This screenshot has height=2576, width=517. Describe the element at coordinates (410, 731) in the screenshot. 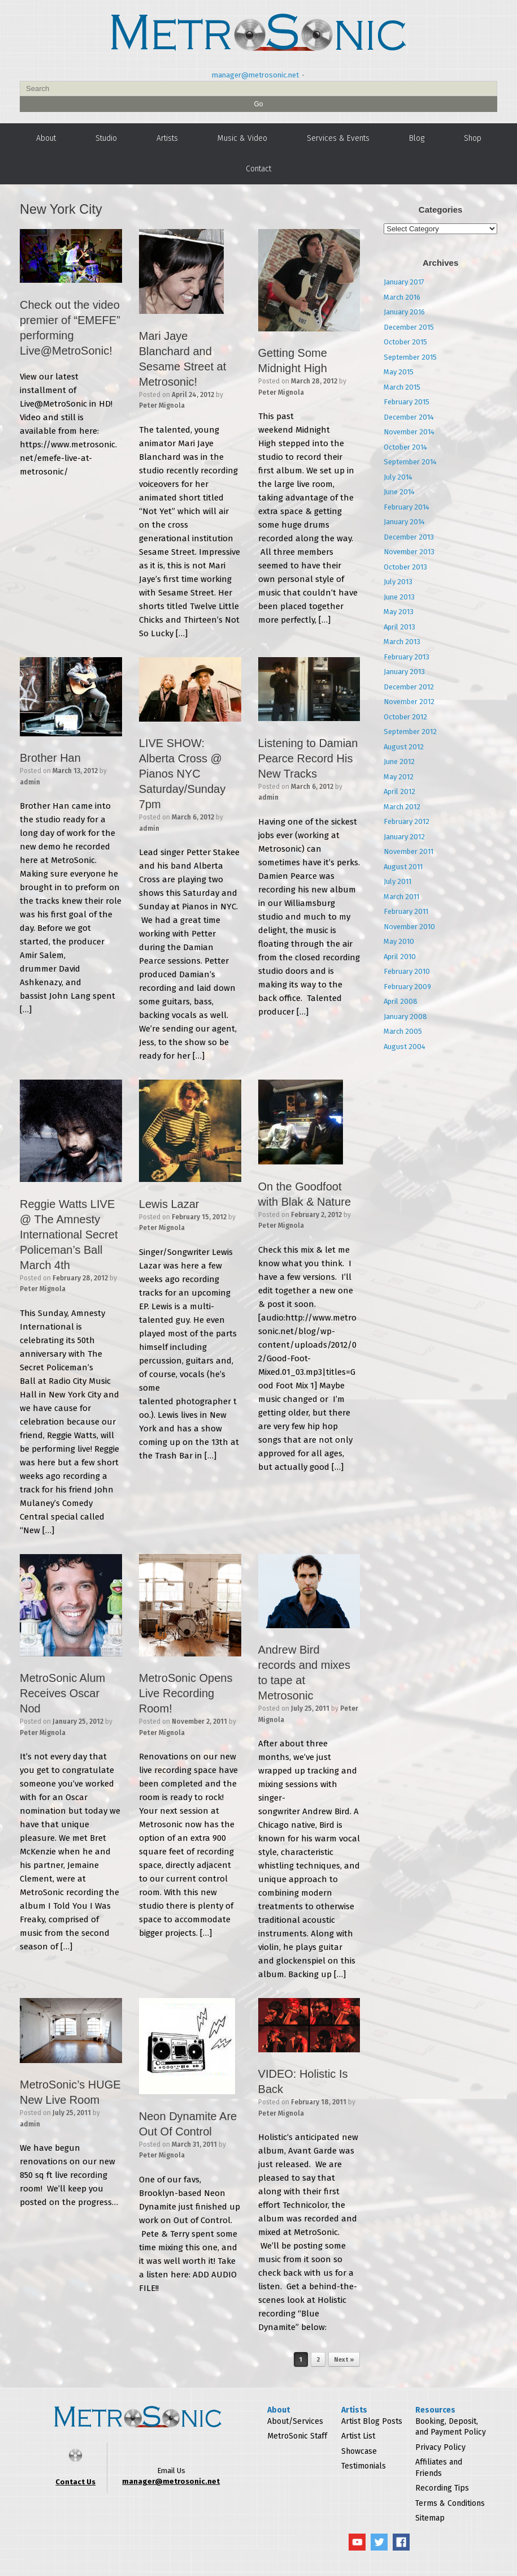

I see `September 2012` at that location.